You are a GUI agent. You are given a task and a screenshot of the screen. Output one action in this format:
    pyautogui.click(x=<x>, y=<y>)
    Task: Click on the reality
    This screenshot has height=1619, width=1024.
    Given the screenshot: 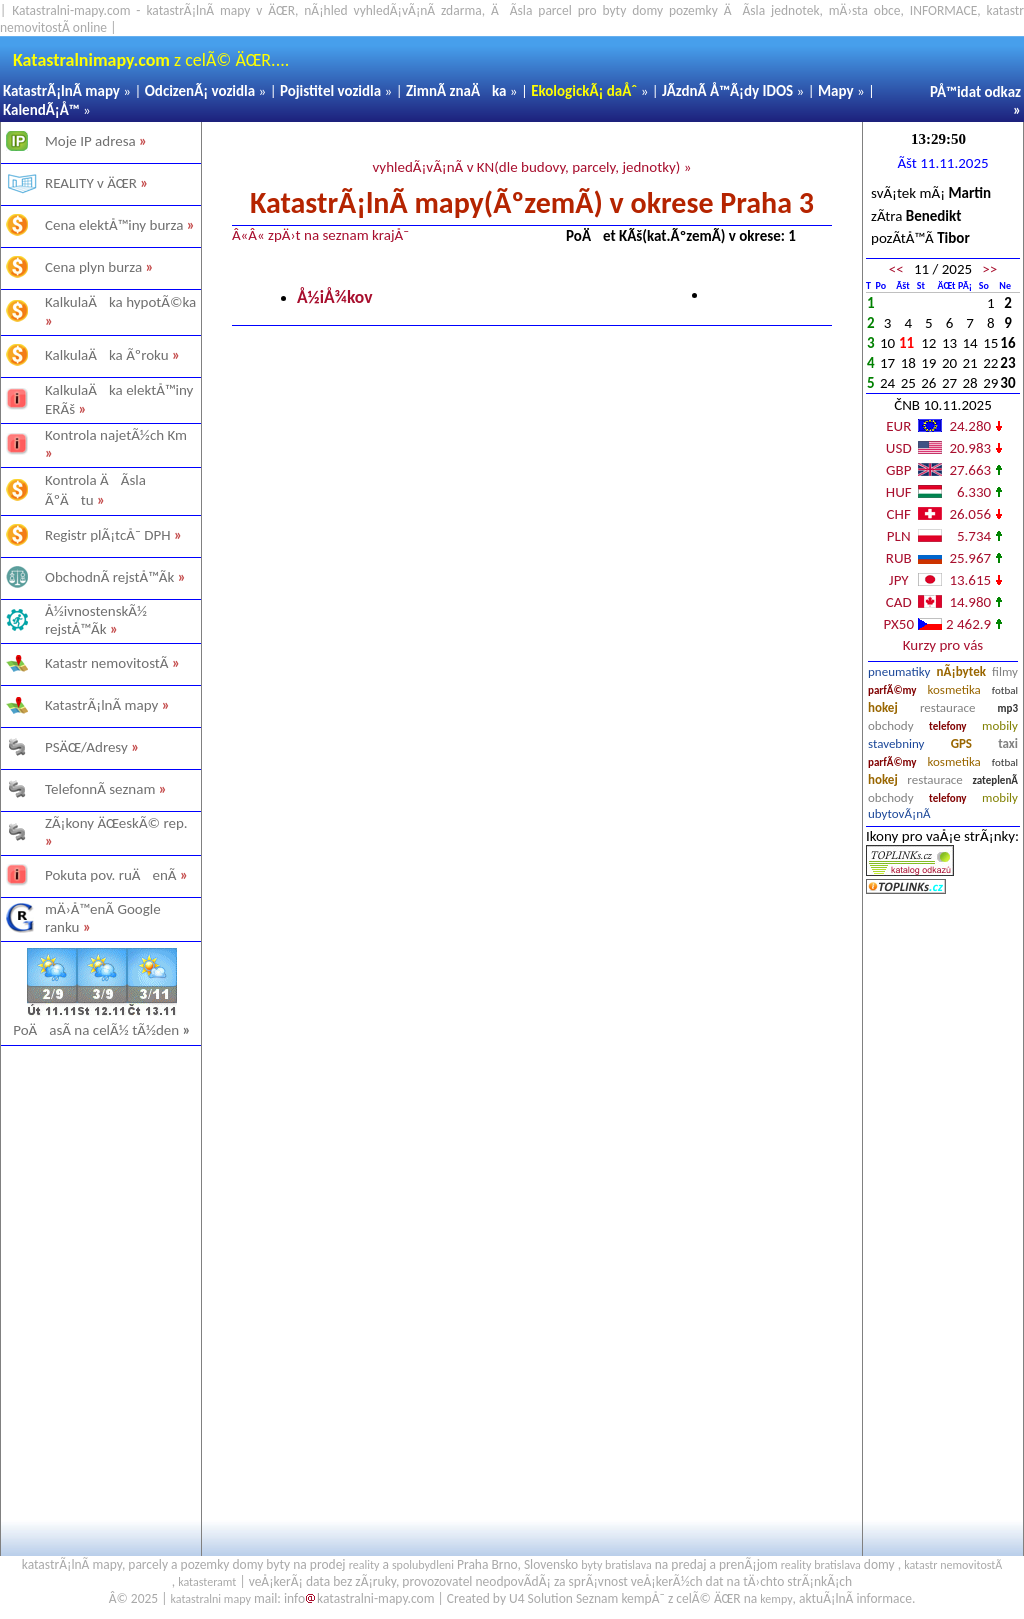 What is the action you would take?
    pyautogui.click(x=364, y=1565)
    